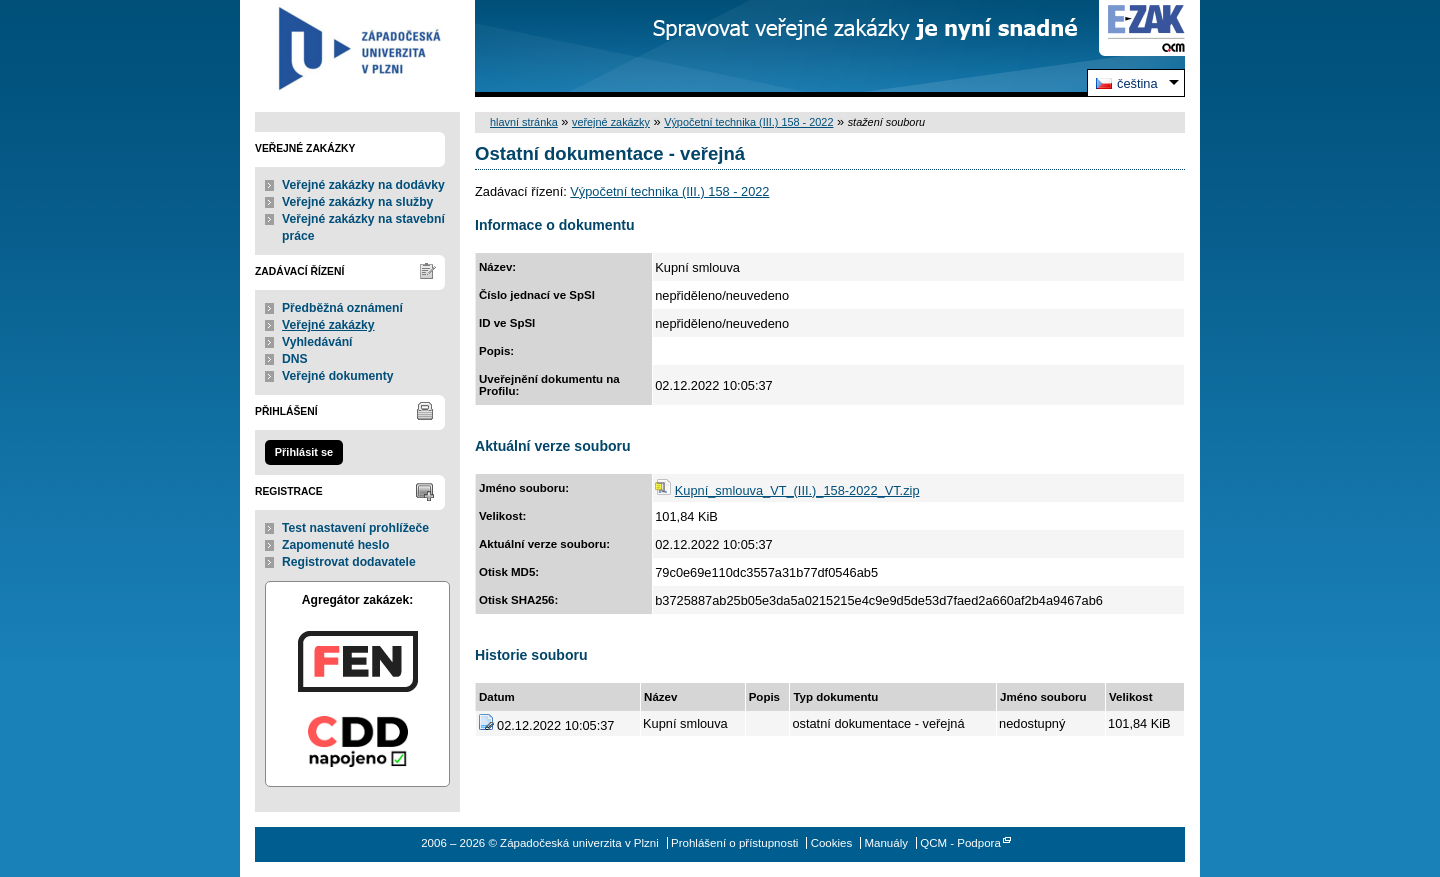 This screenshot has width=1440, height=877. What do you see at coordinates (524, 122) in the screenshot?
I see `hlavní stránka` at bounding box center [524, 122].